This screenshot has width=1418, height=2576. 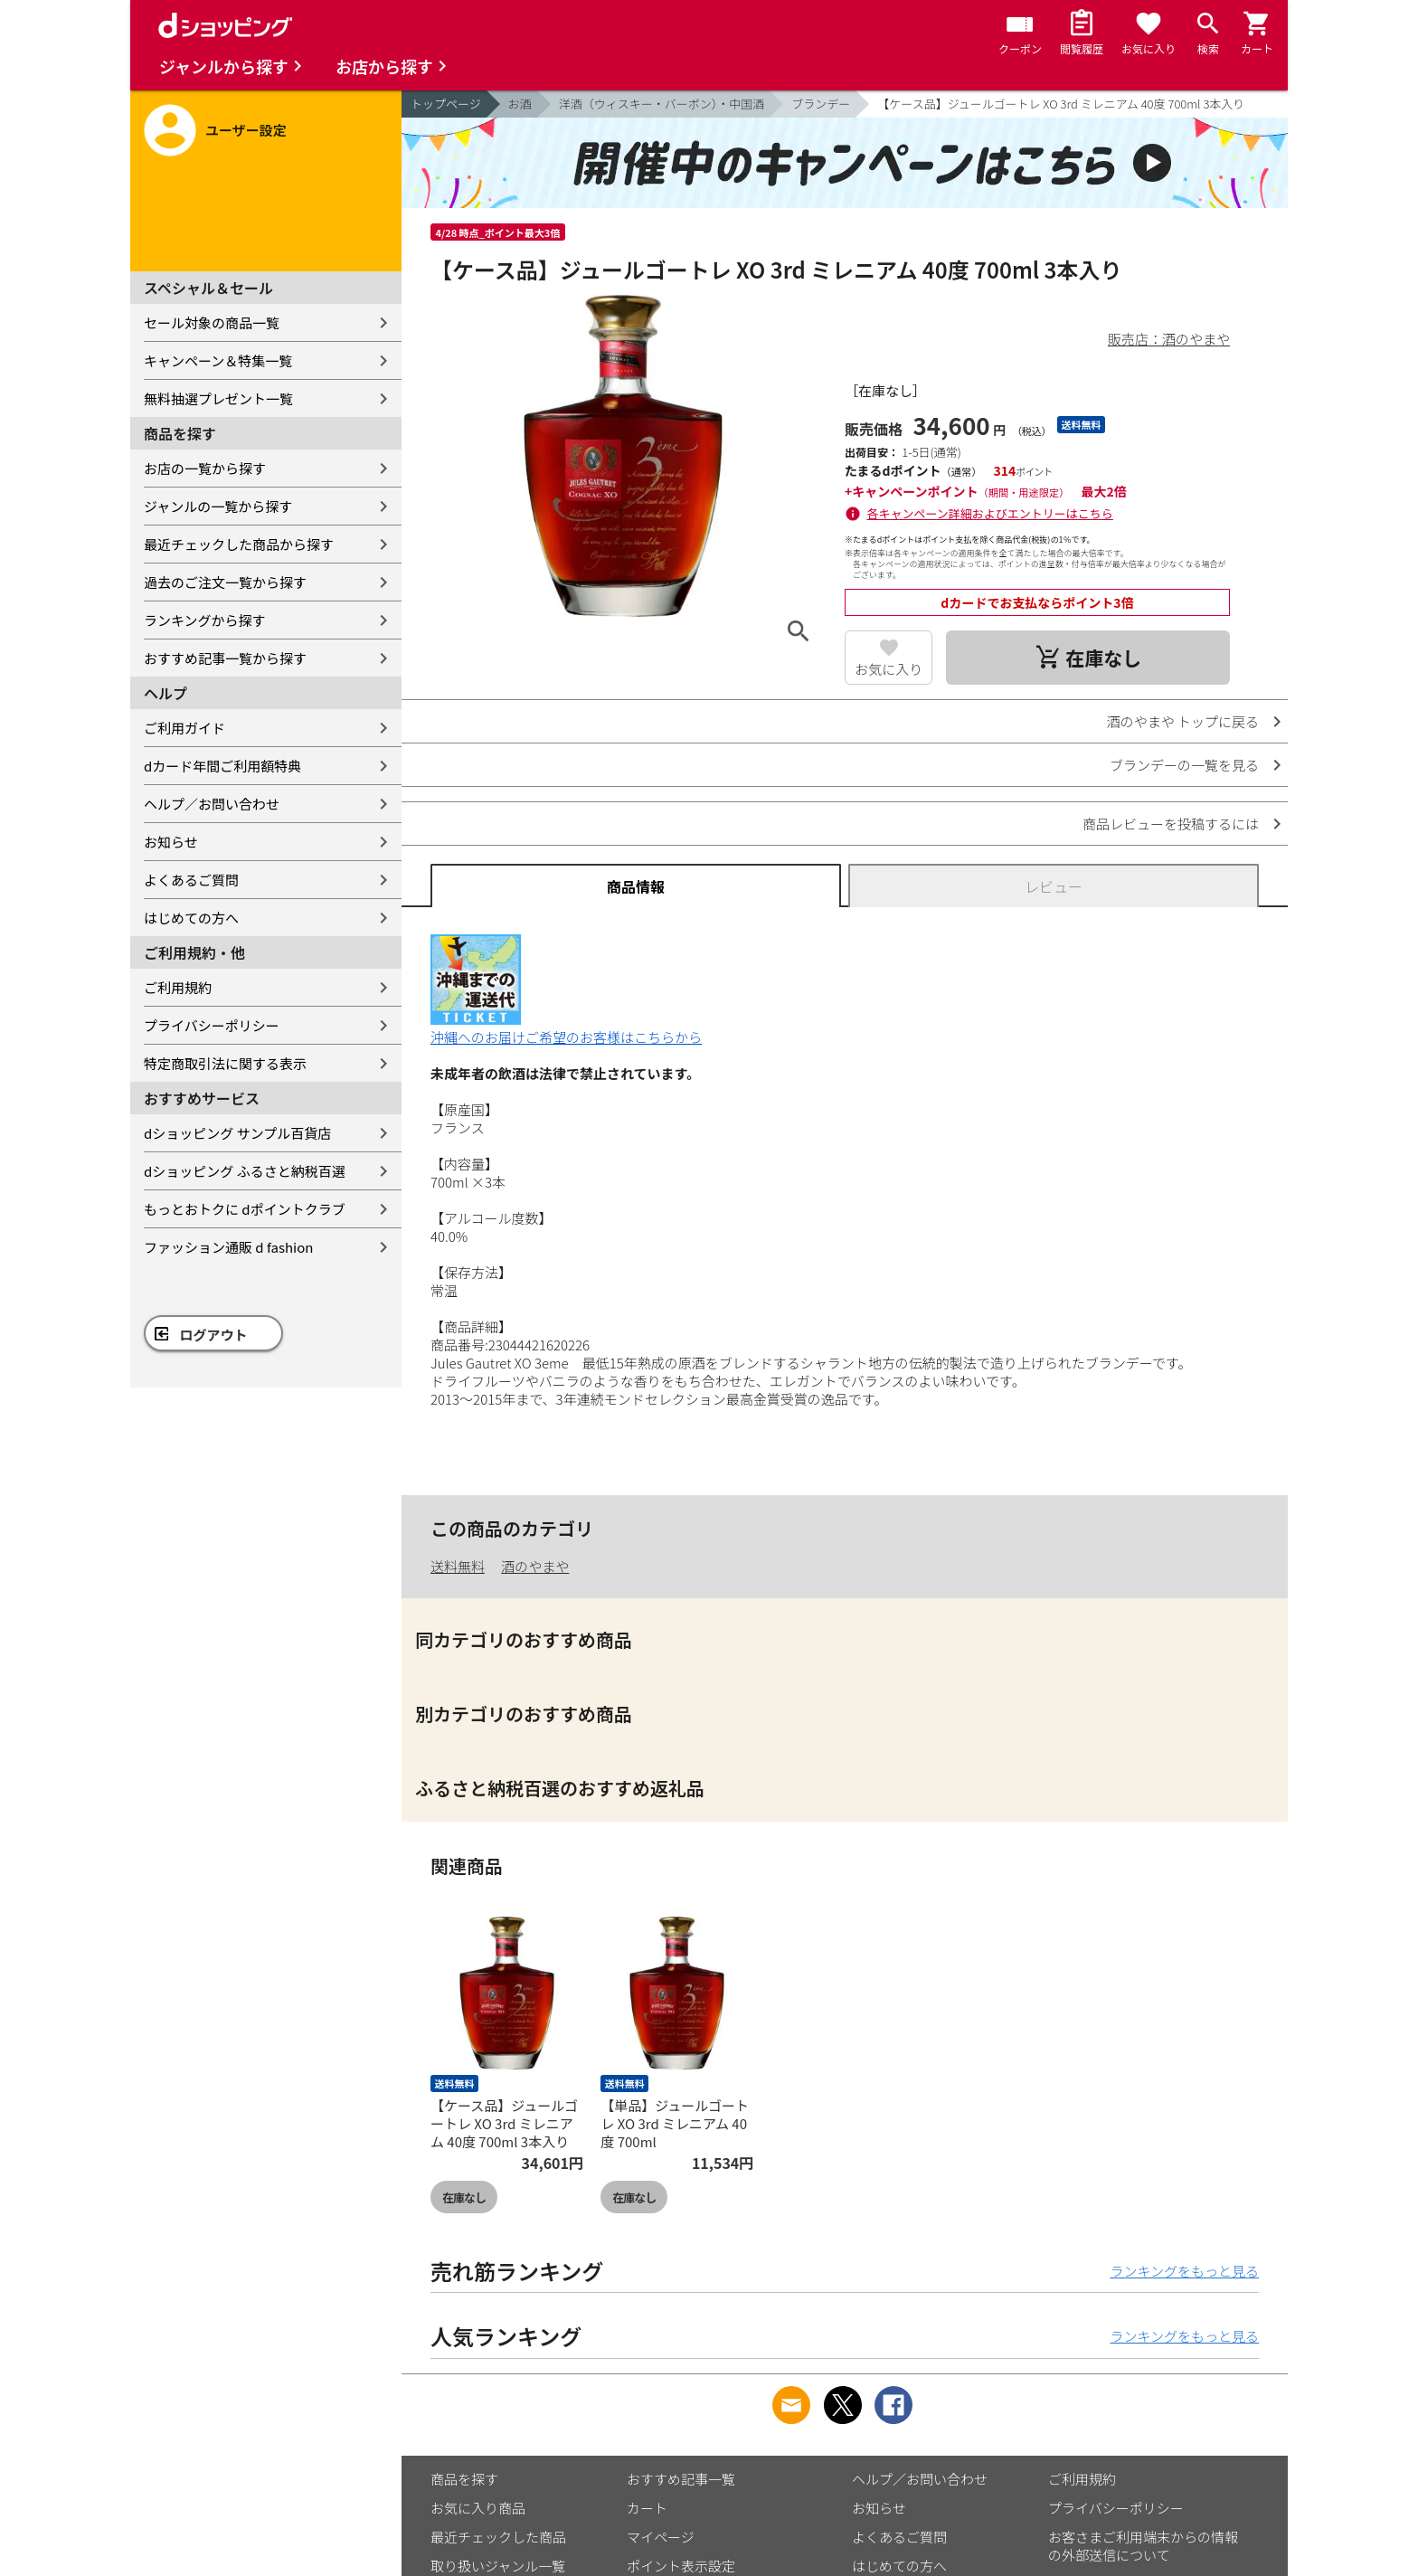 I want to click on 取り扱いジャンル一覧, so click(x=497, y=2565).